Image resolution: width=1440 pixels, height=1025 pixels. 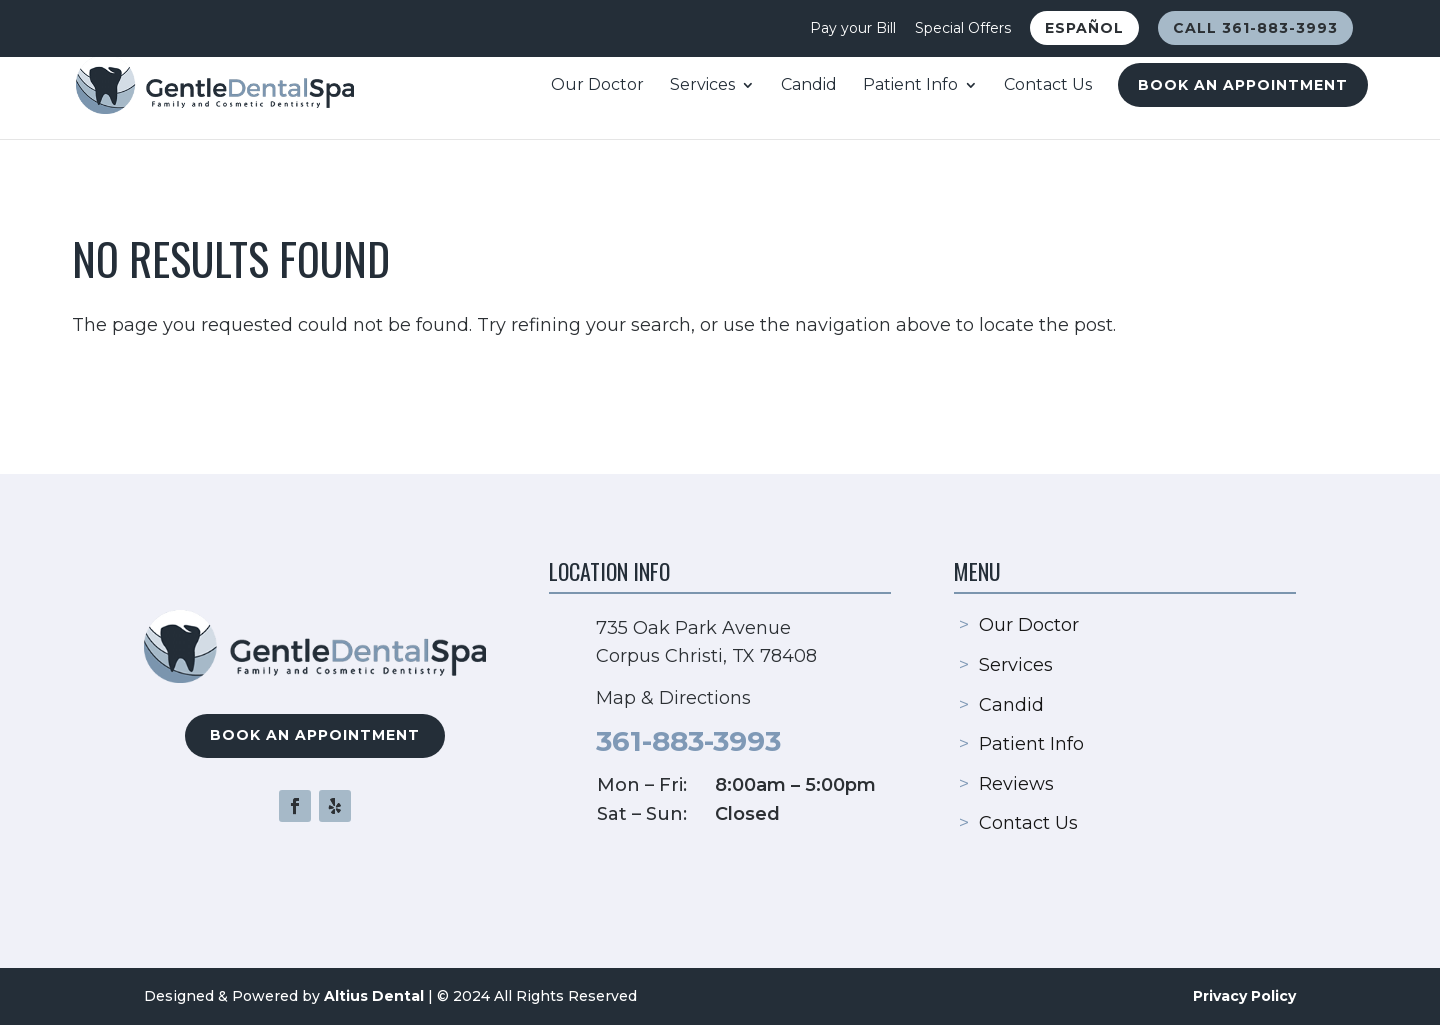 I want to click on Pay your Bill, so click(x=853, y=29).